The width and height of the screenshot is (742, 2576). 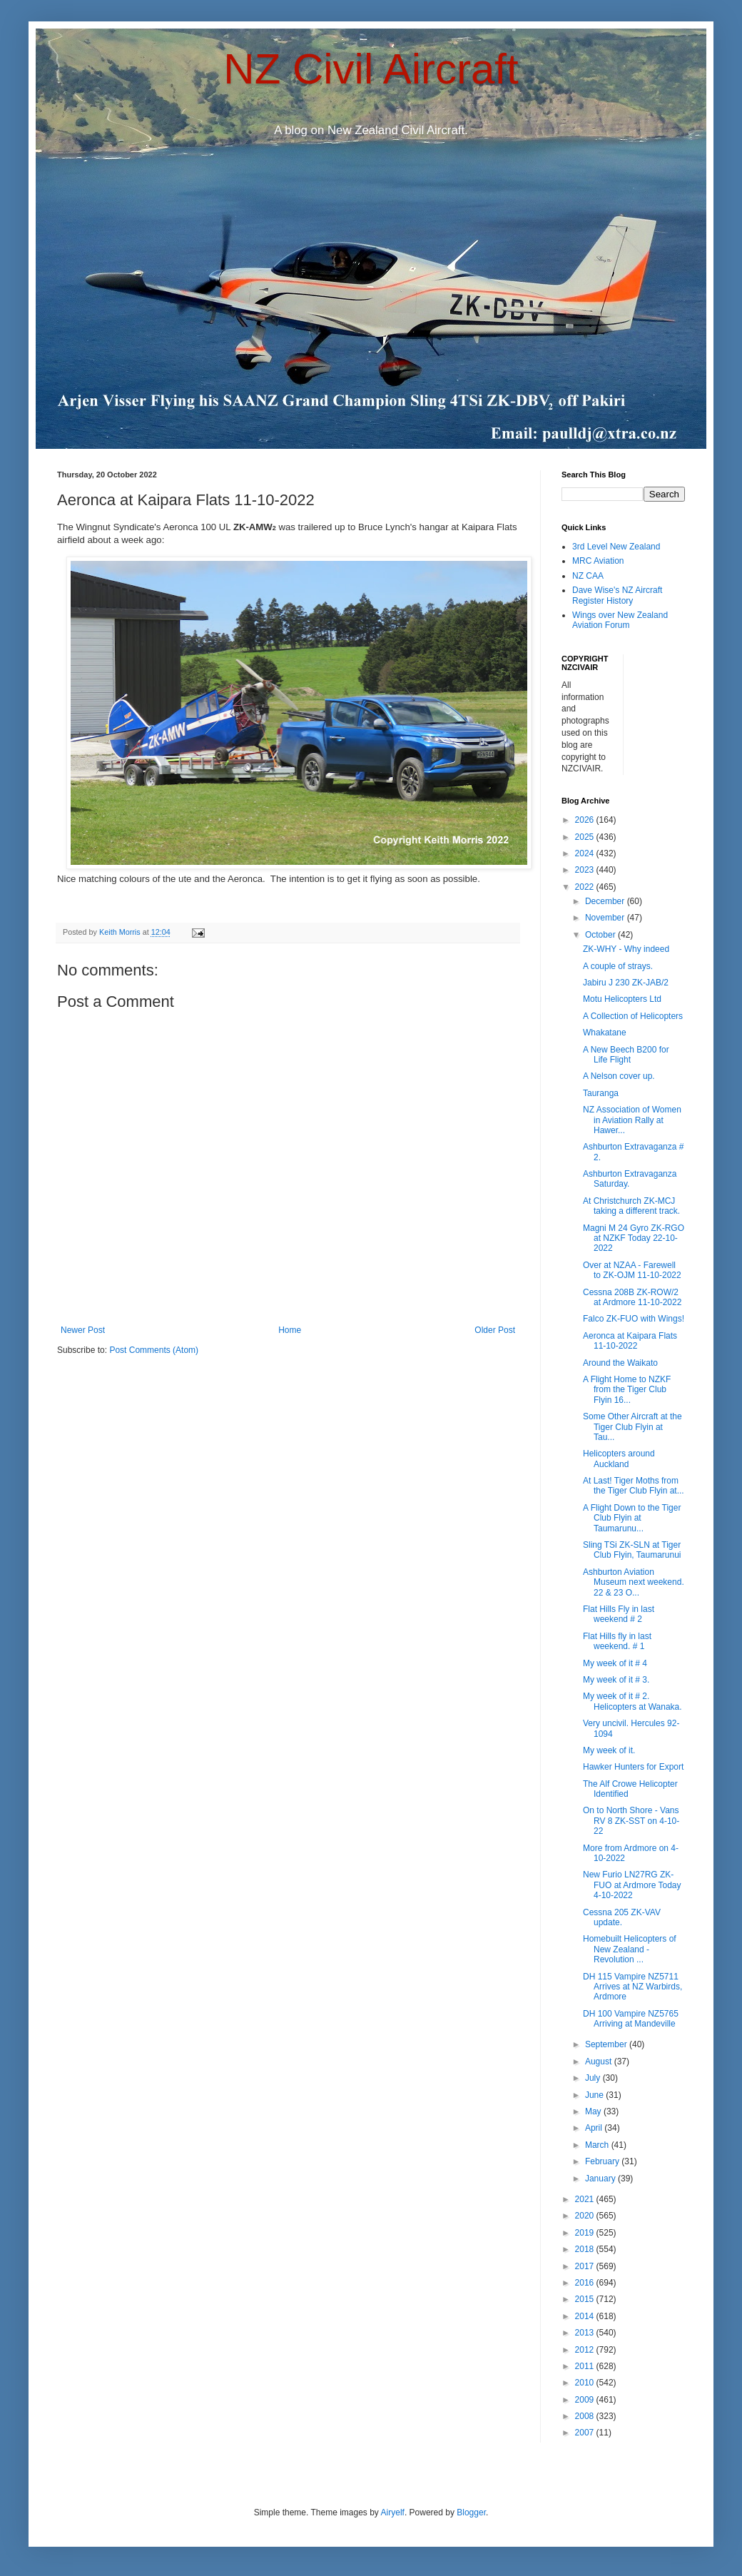 I want to click on 2018, so click(x=585, y=2249).